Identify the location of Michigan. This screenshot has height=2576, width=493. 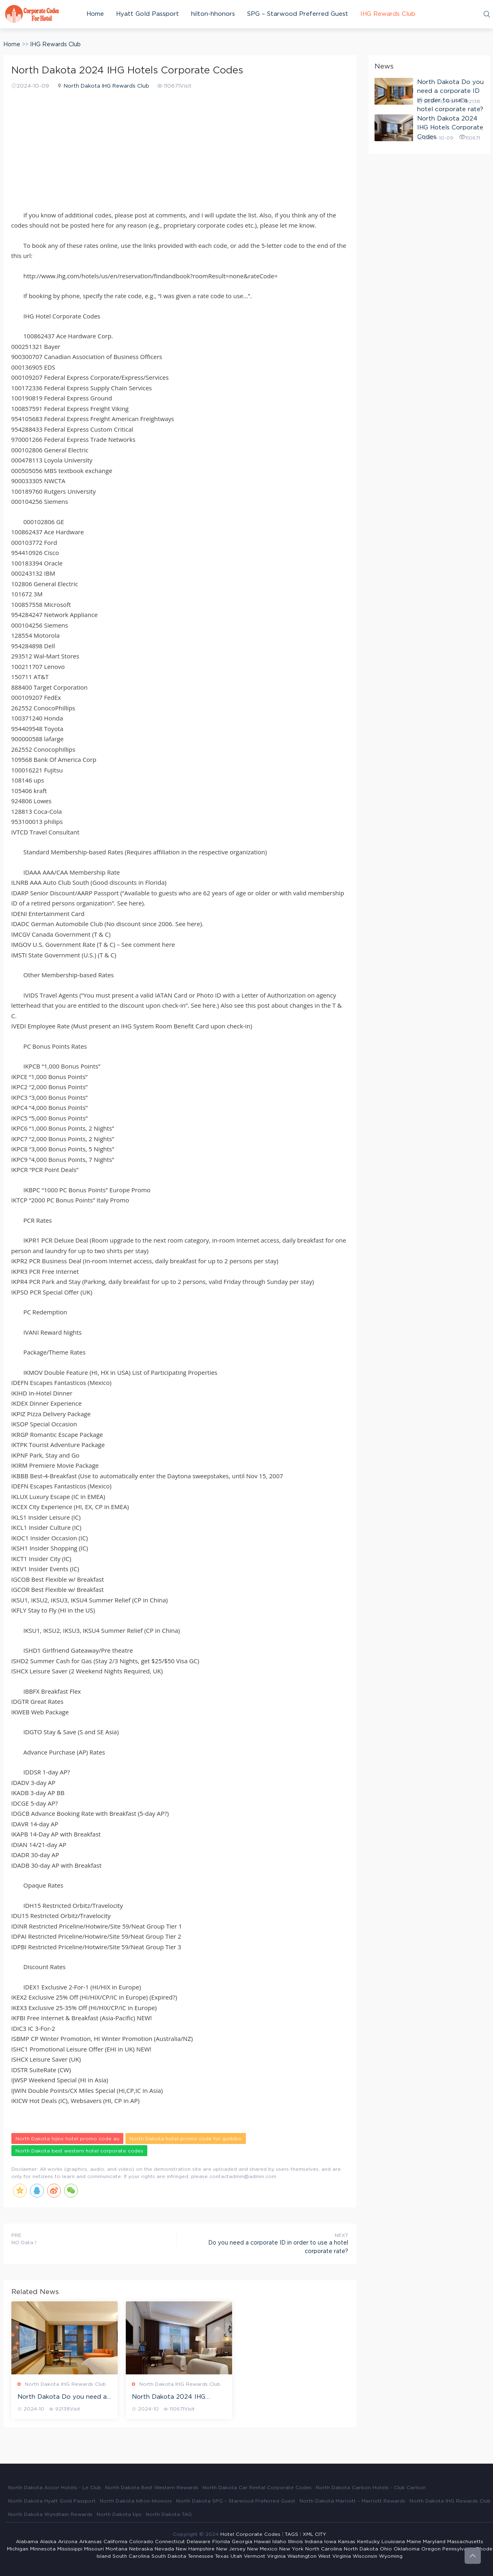
(17, 2548).